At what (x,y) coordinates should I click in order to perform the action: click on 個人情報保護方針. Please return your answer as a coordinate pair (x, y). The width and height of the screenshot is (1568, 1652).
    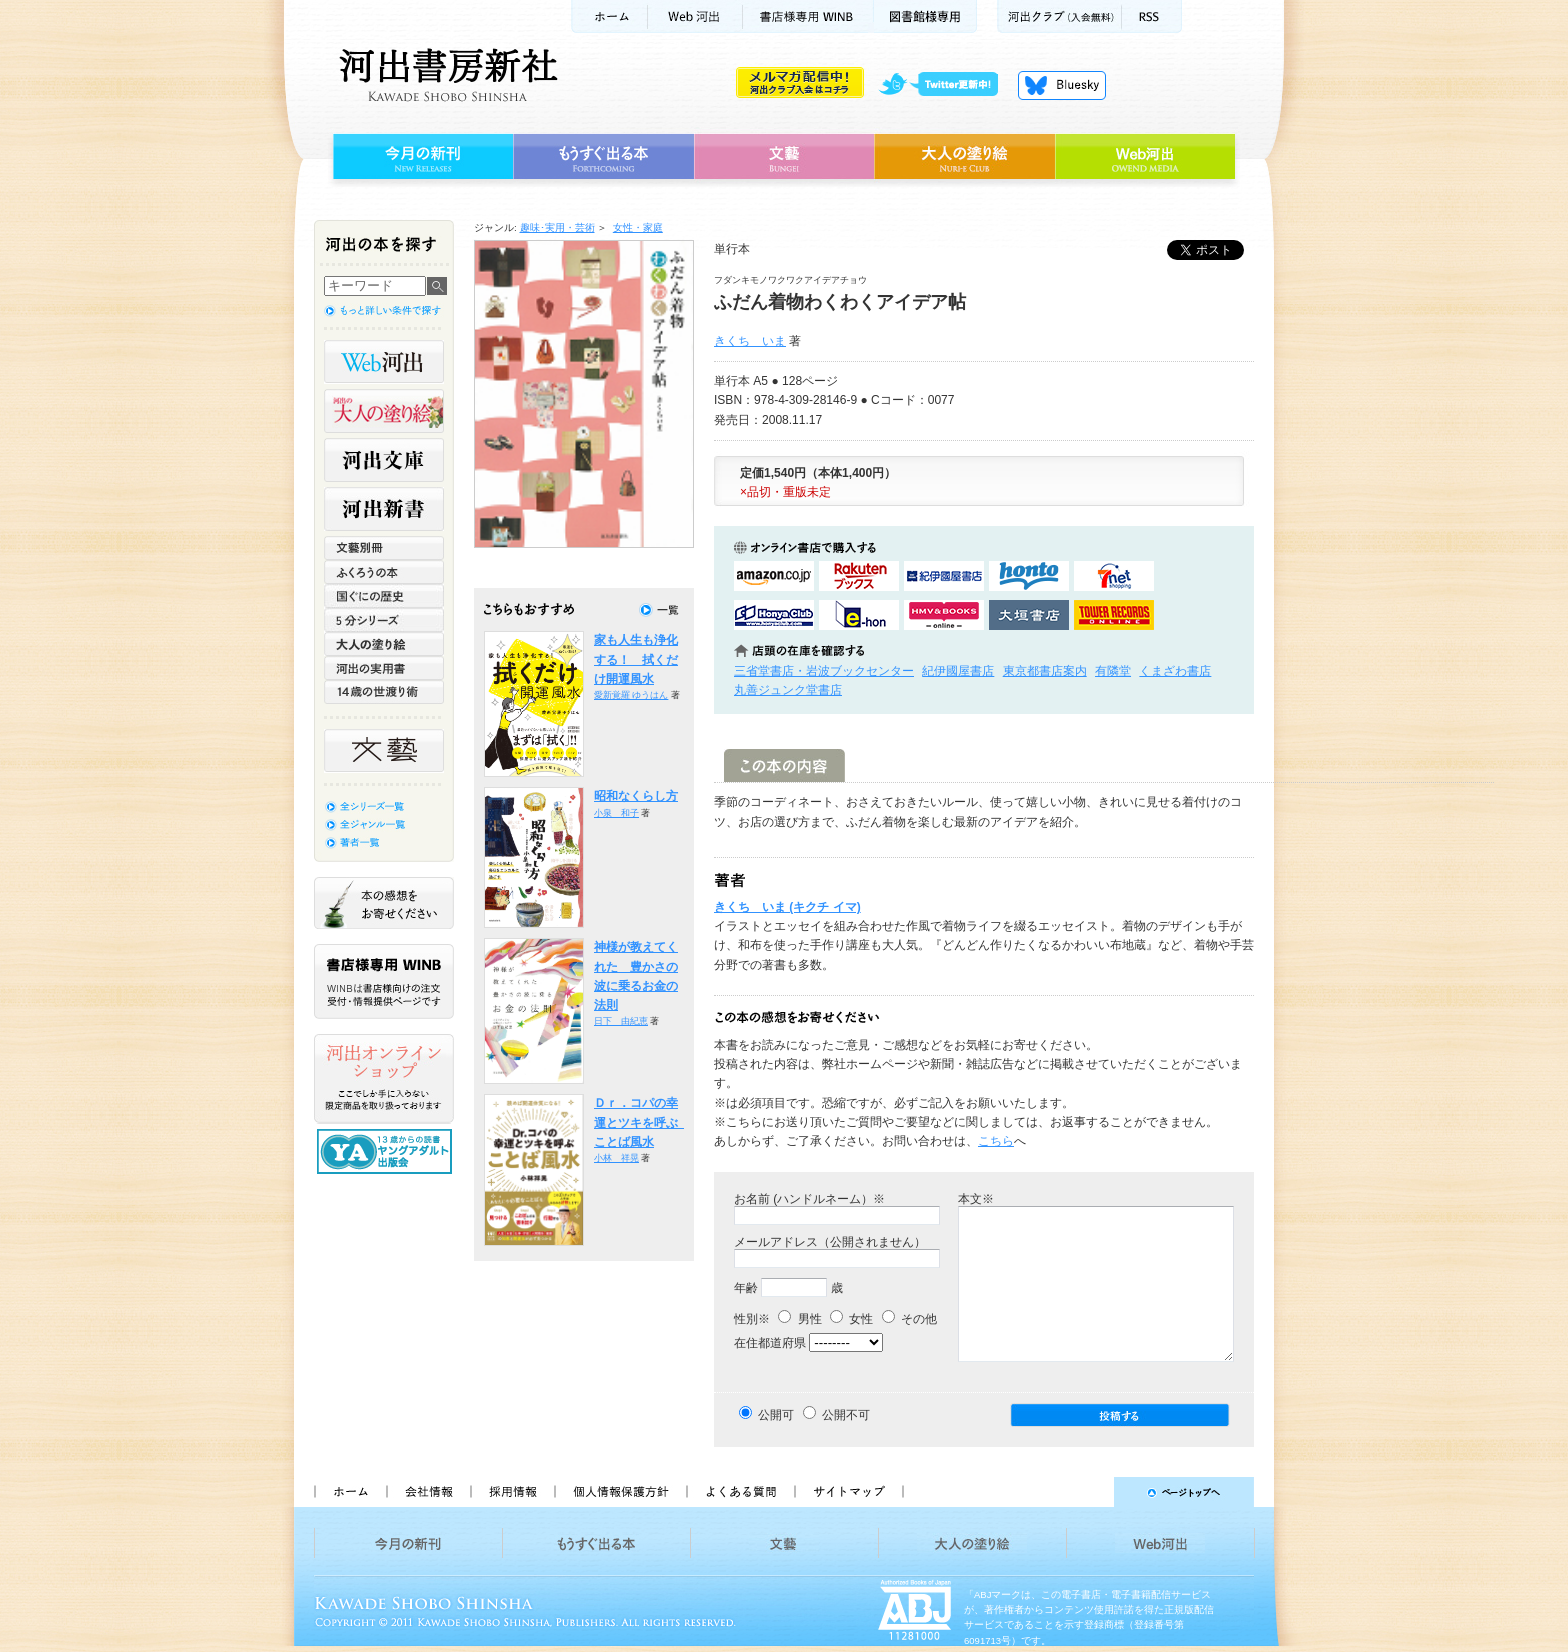
    Looking at the image, I should click on (620, 1492).